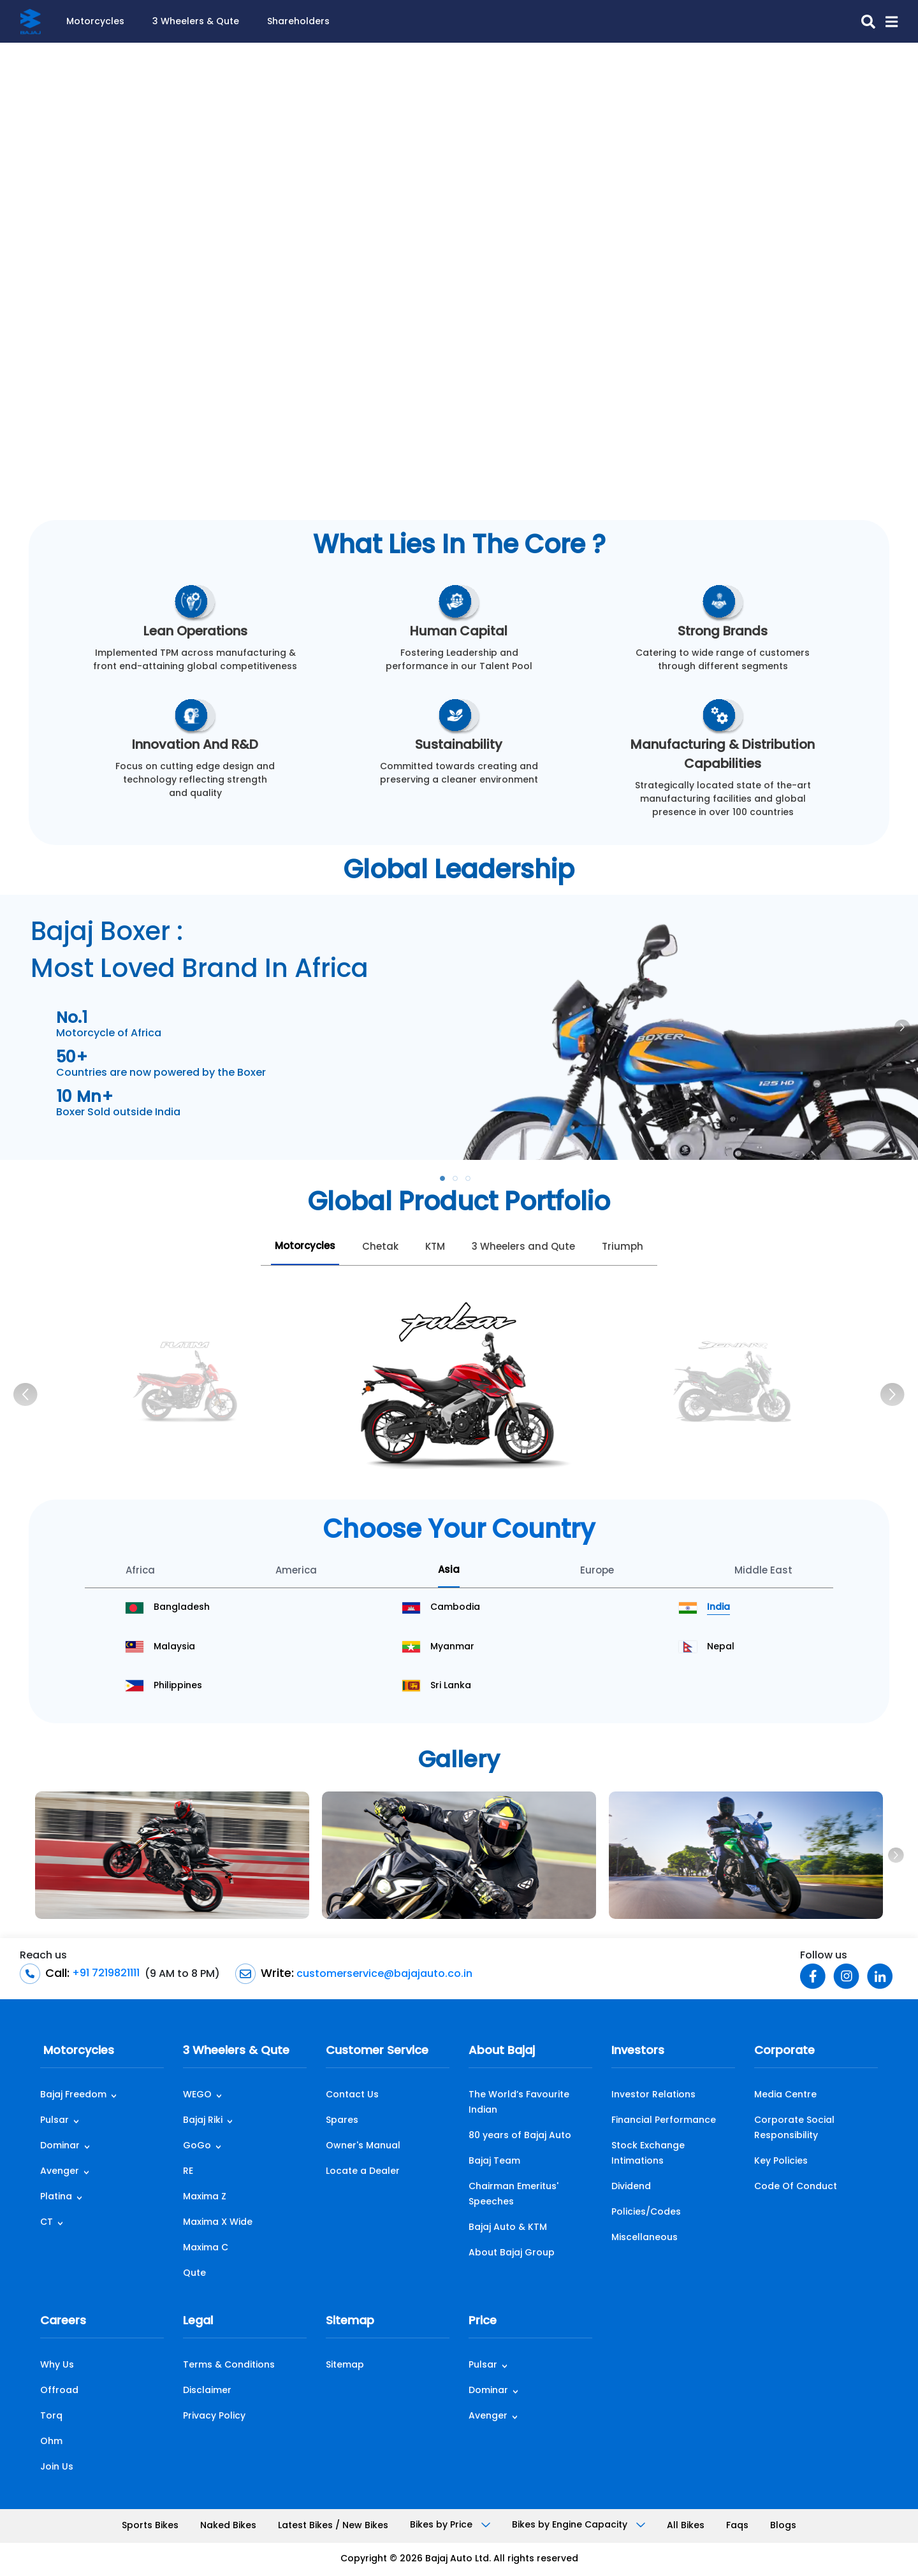  What do you see at coordinates (783, 2526) in the screenshot?
I see `Blogs` at bounding box center [783, 2526].